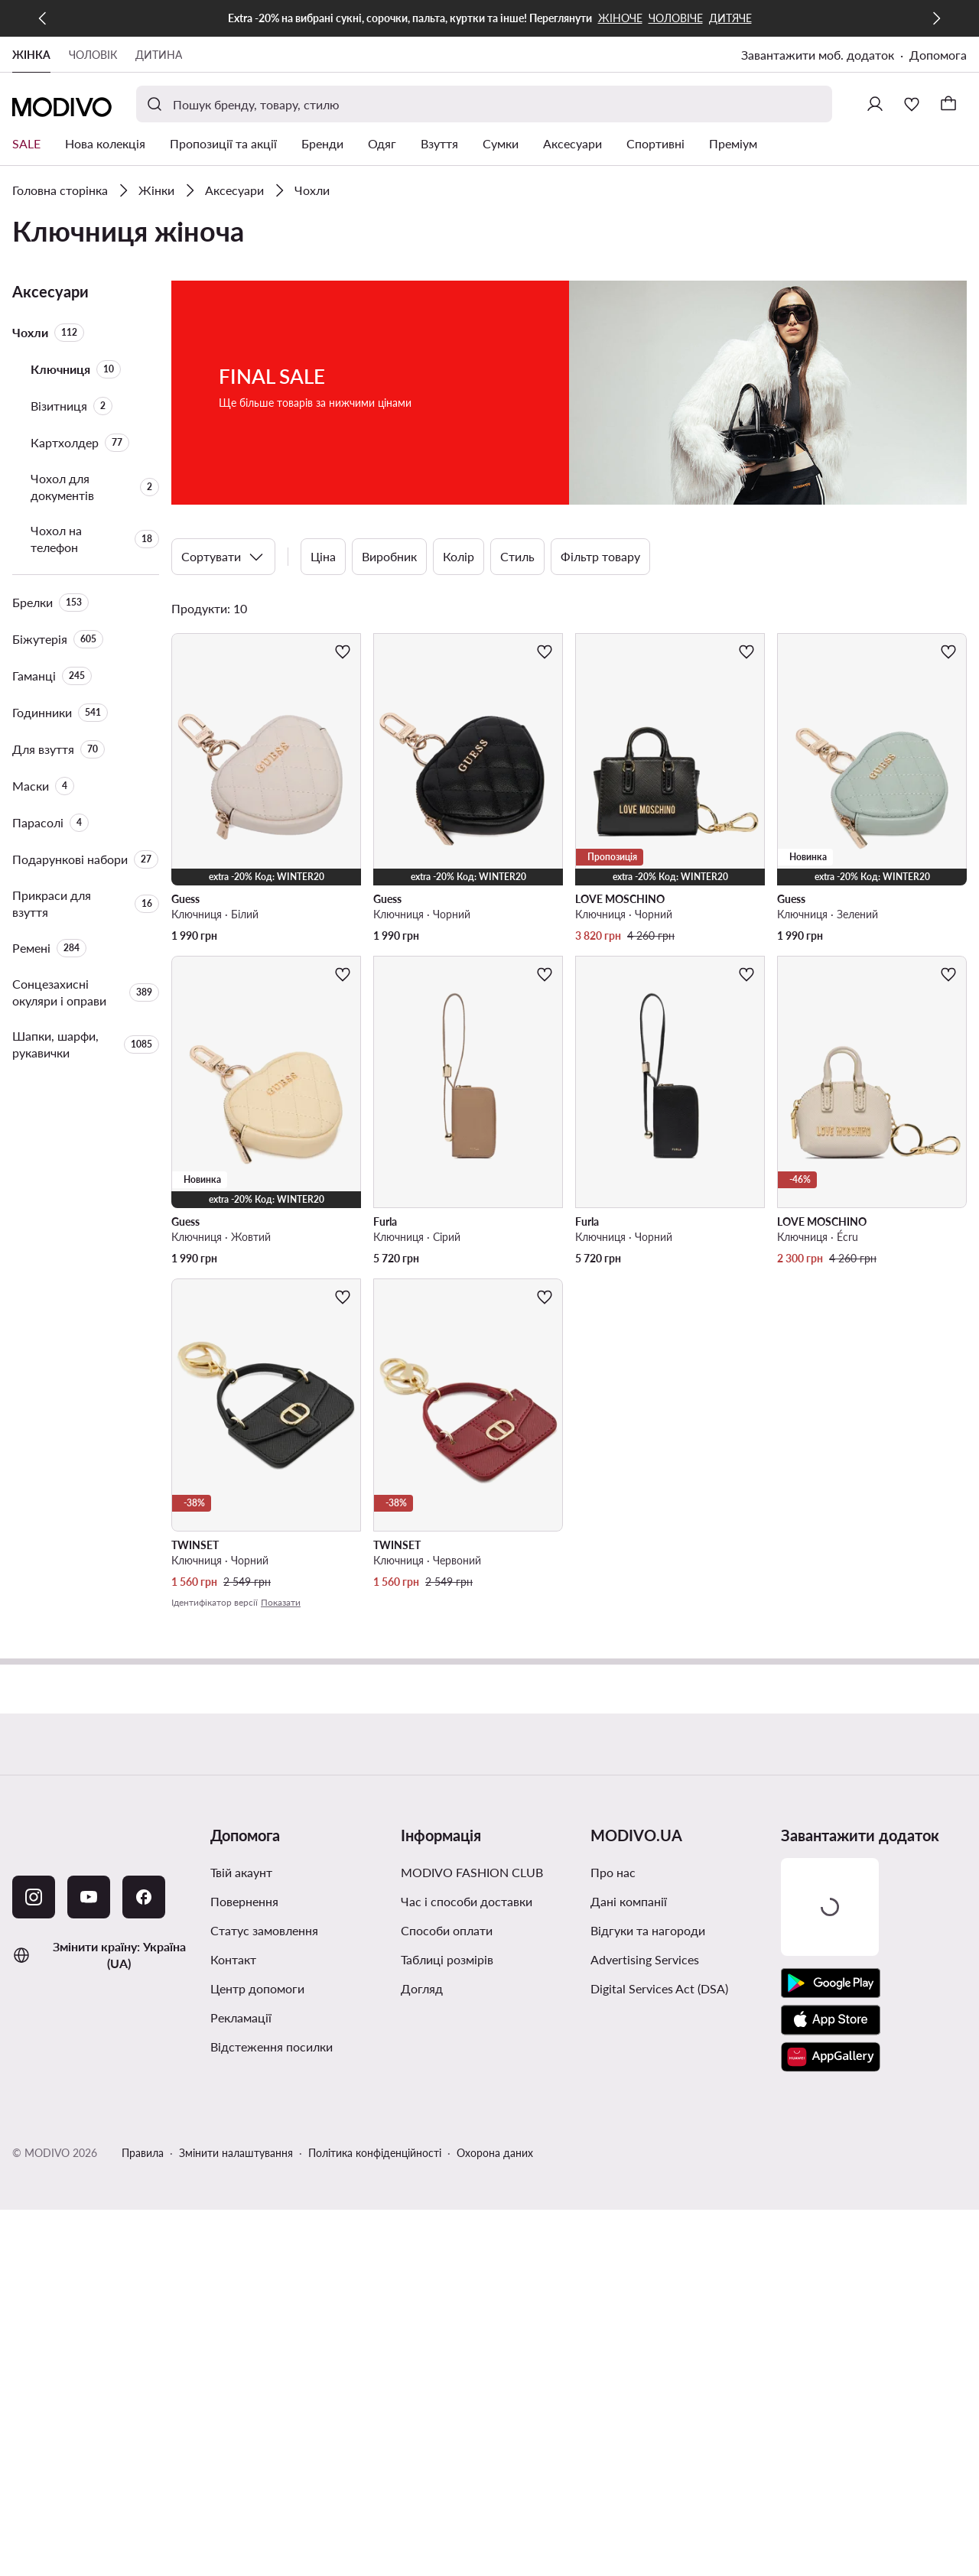 Image resolution: width=979 pixels, height=2576 pixels. What do you see at coordinates (458, 556) in the screenshot?
I see `Колір` at bounding box center [458, 556].